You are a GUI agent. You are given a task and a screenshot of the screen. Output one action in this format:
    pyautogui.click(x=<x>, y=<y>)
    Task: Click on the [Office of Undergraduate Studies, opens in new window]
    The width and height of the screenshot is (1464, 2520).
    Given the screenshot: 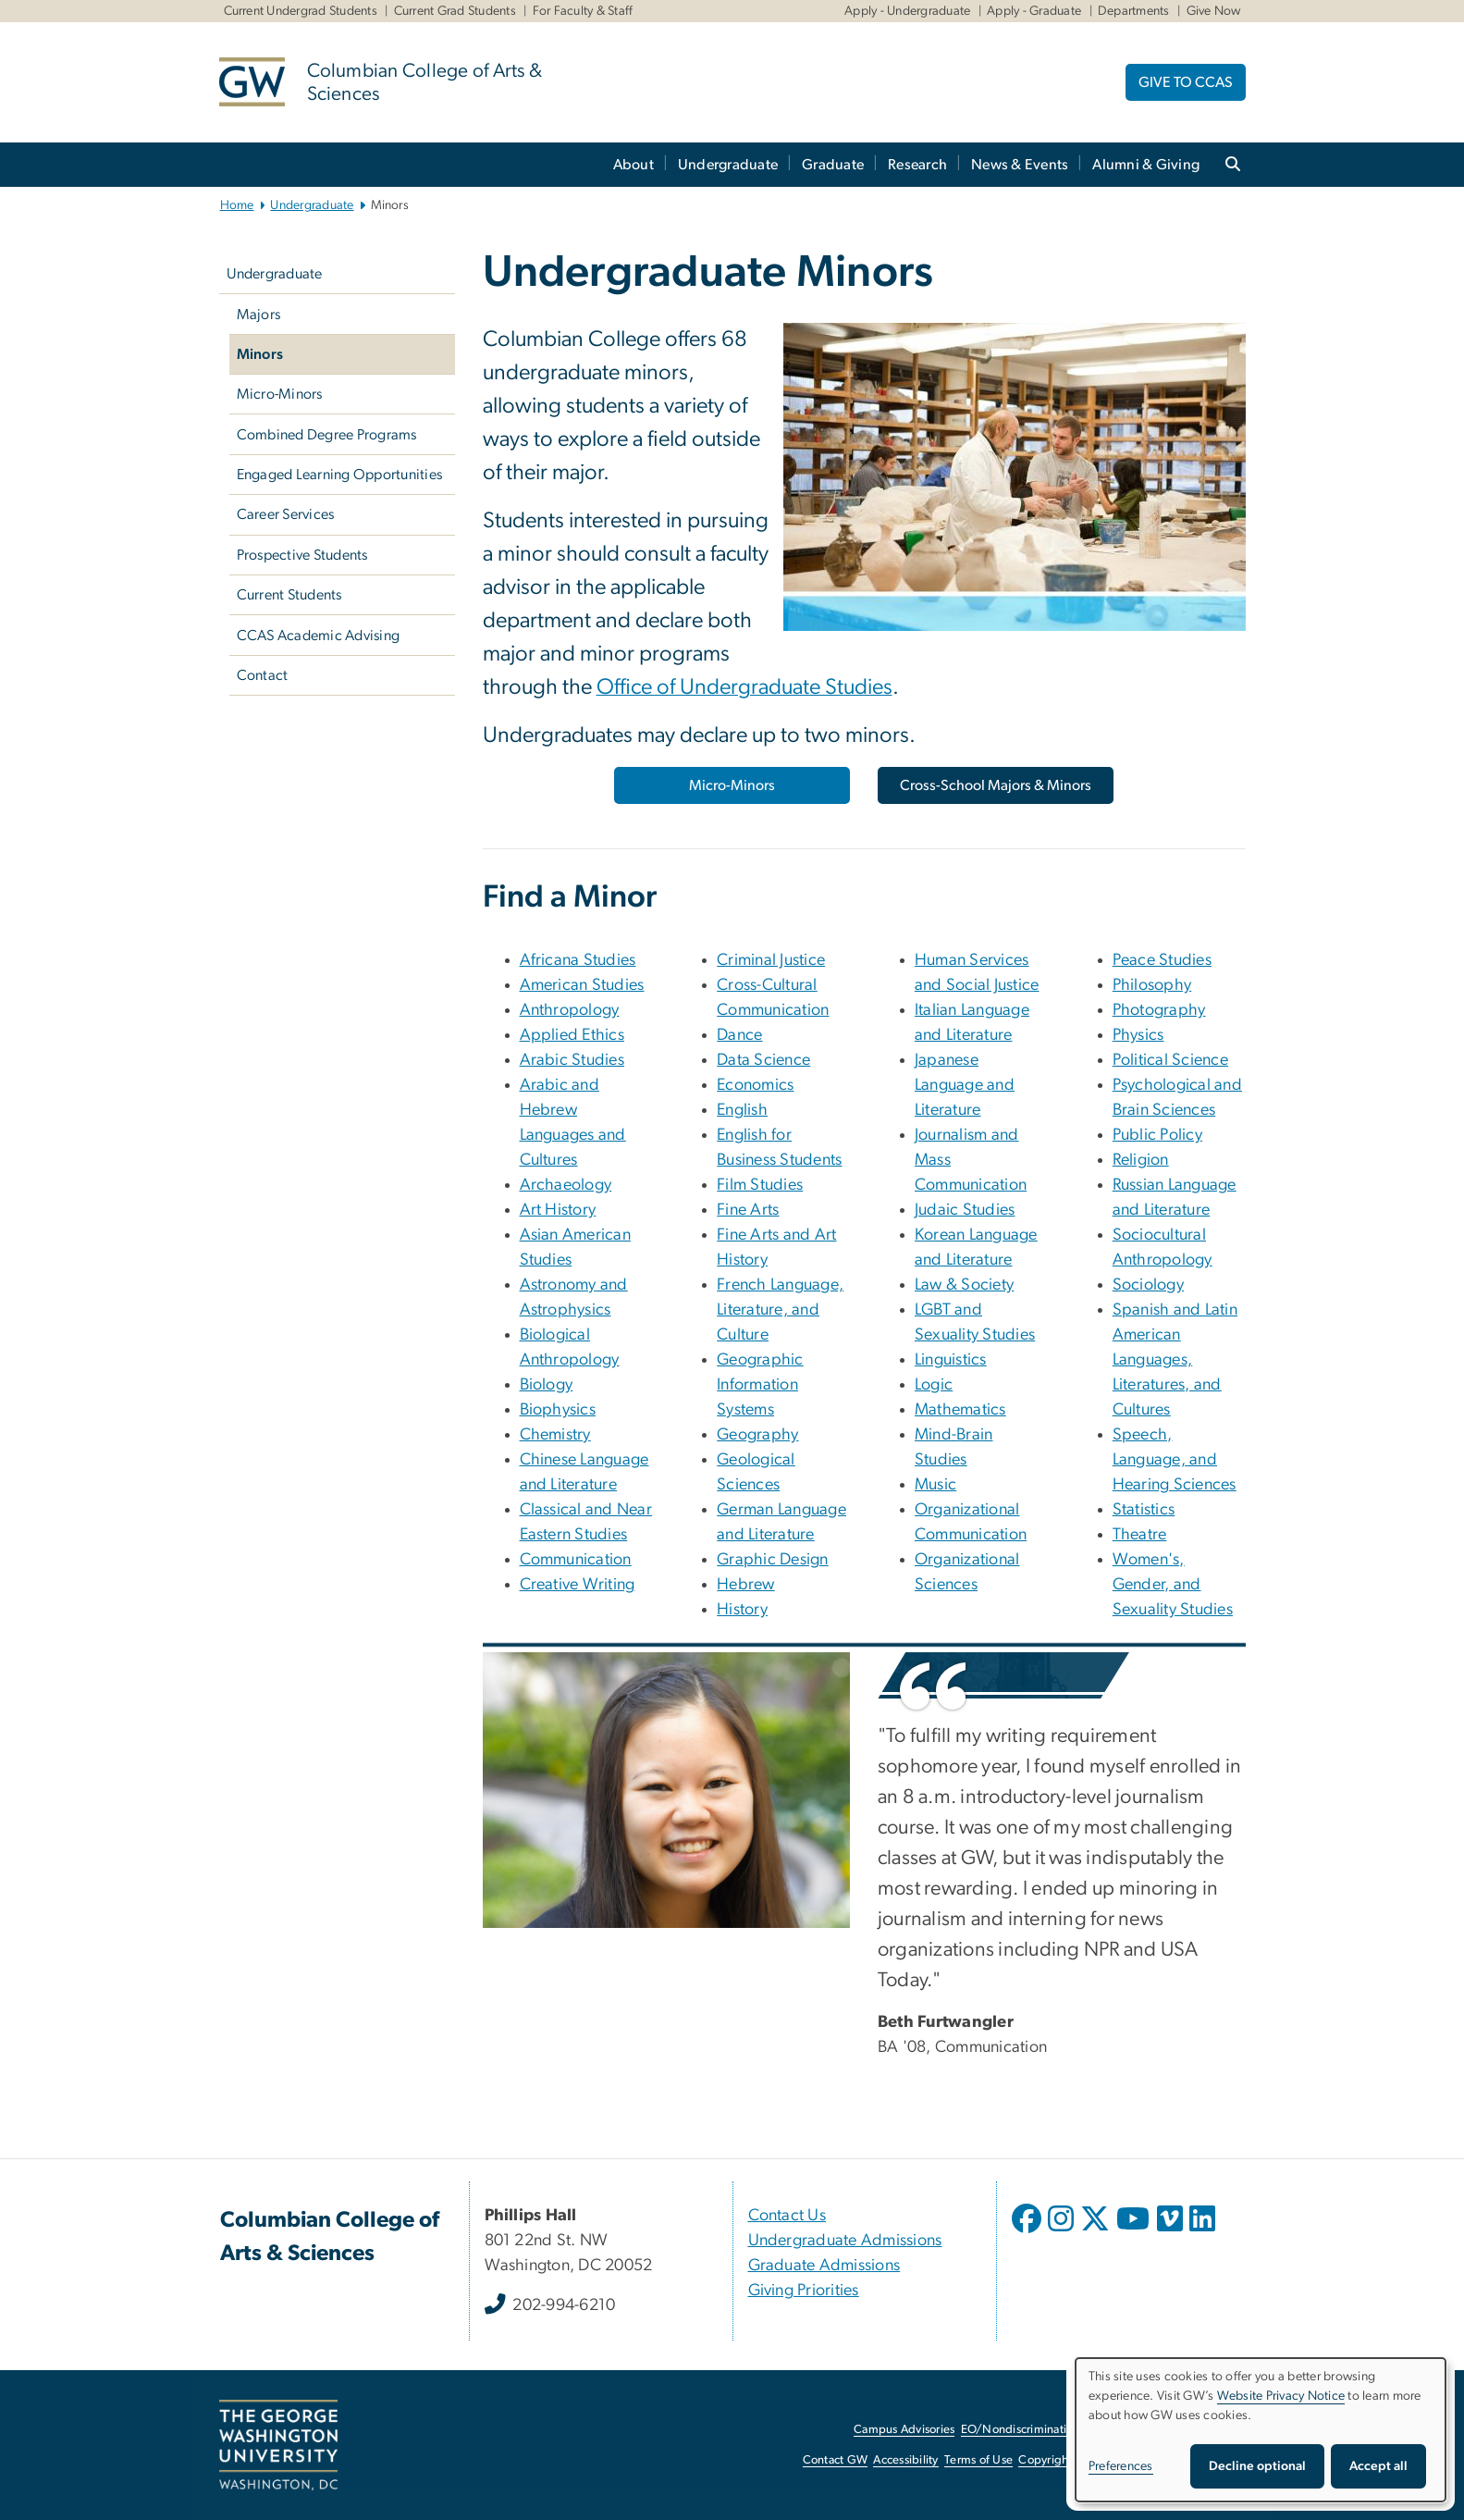 What is the action you would take?
    pyautogui.click(x=744, y=689)
    